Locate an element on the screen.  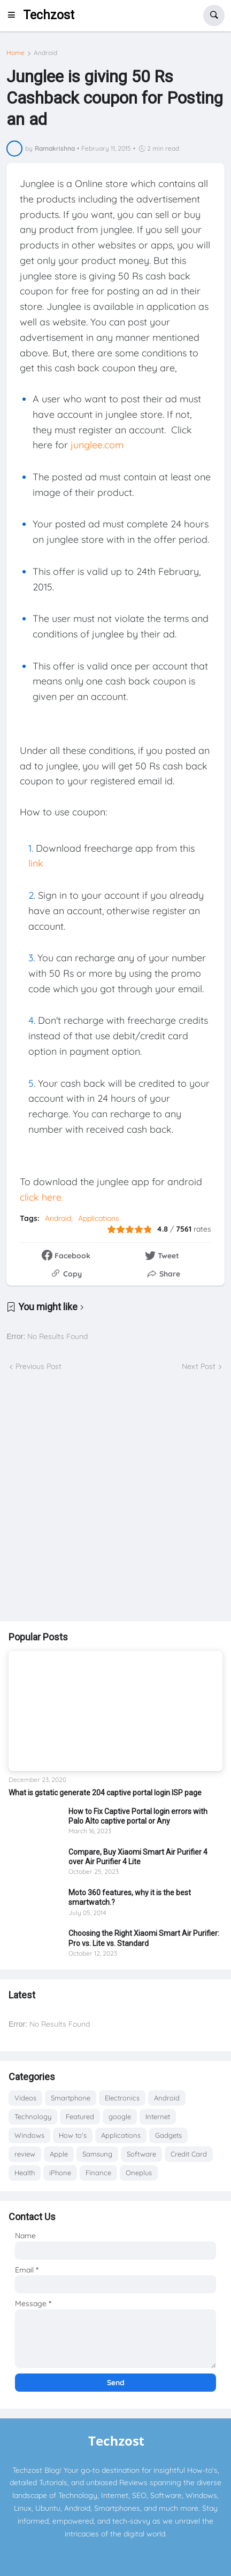
iPhone is located at coordinates (60, 2172).